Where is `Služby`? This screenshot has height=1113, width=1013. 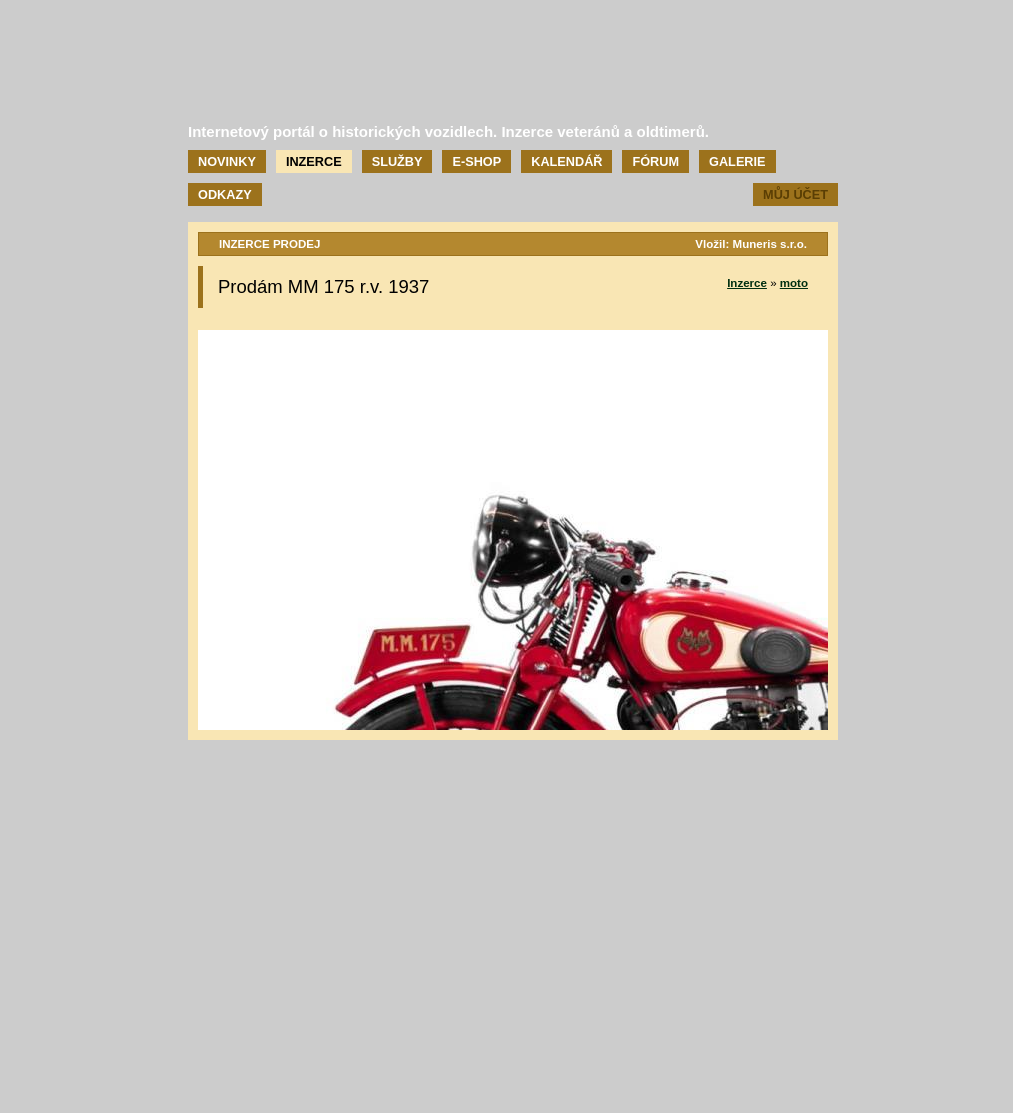 Služby is located at coordinates (397, 161).